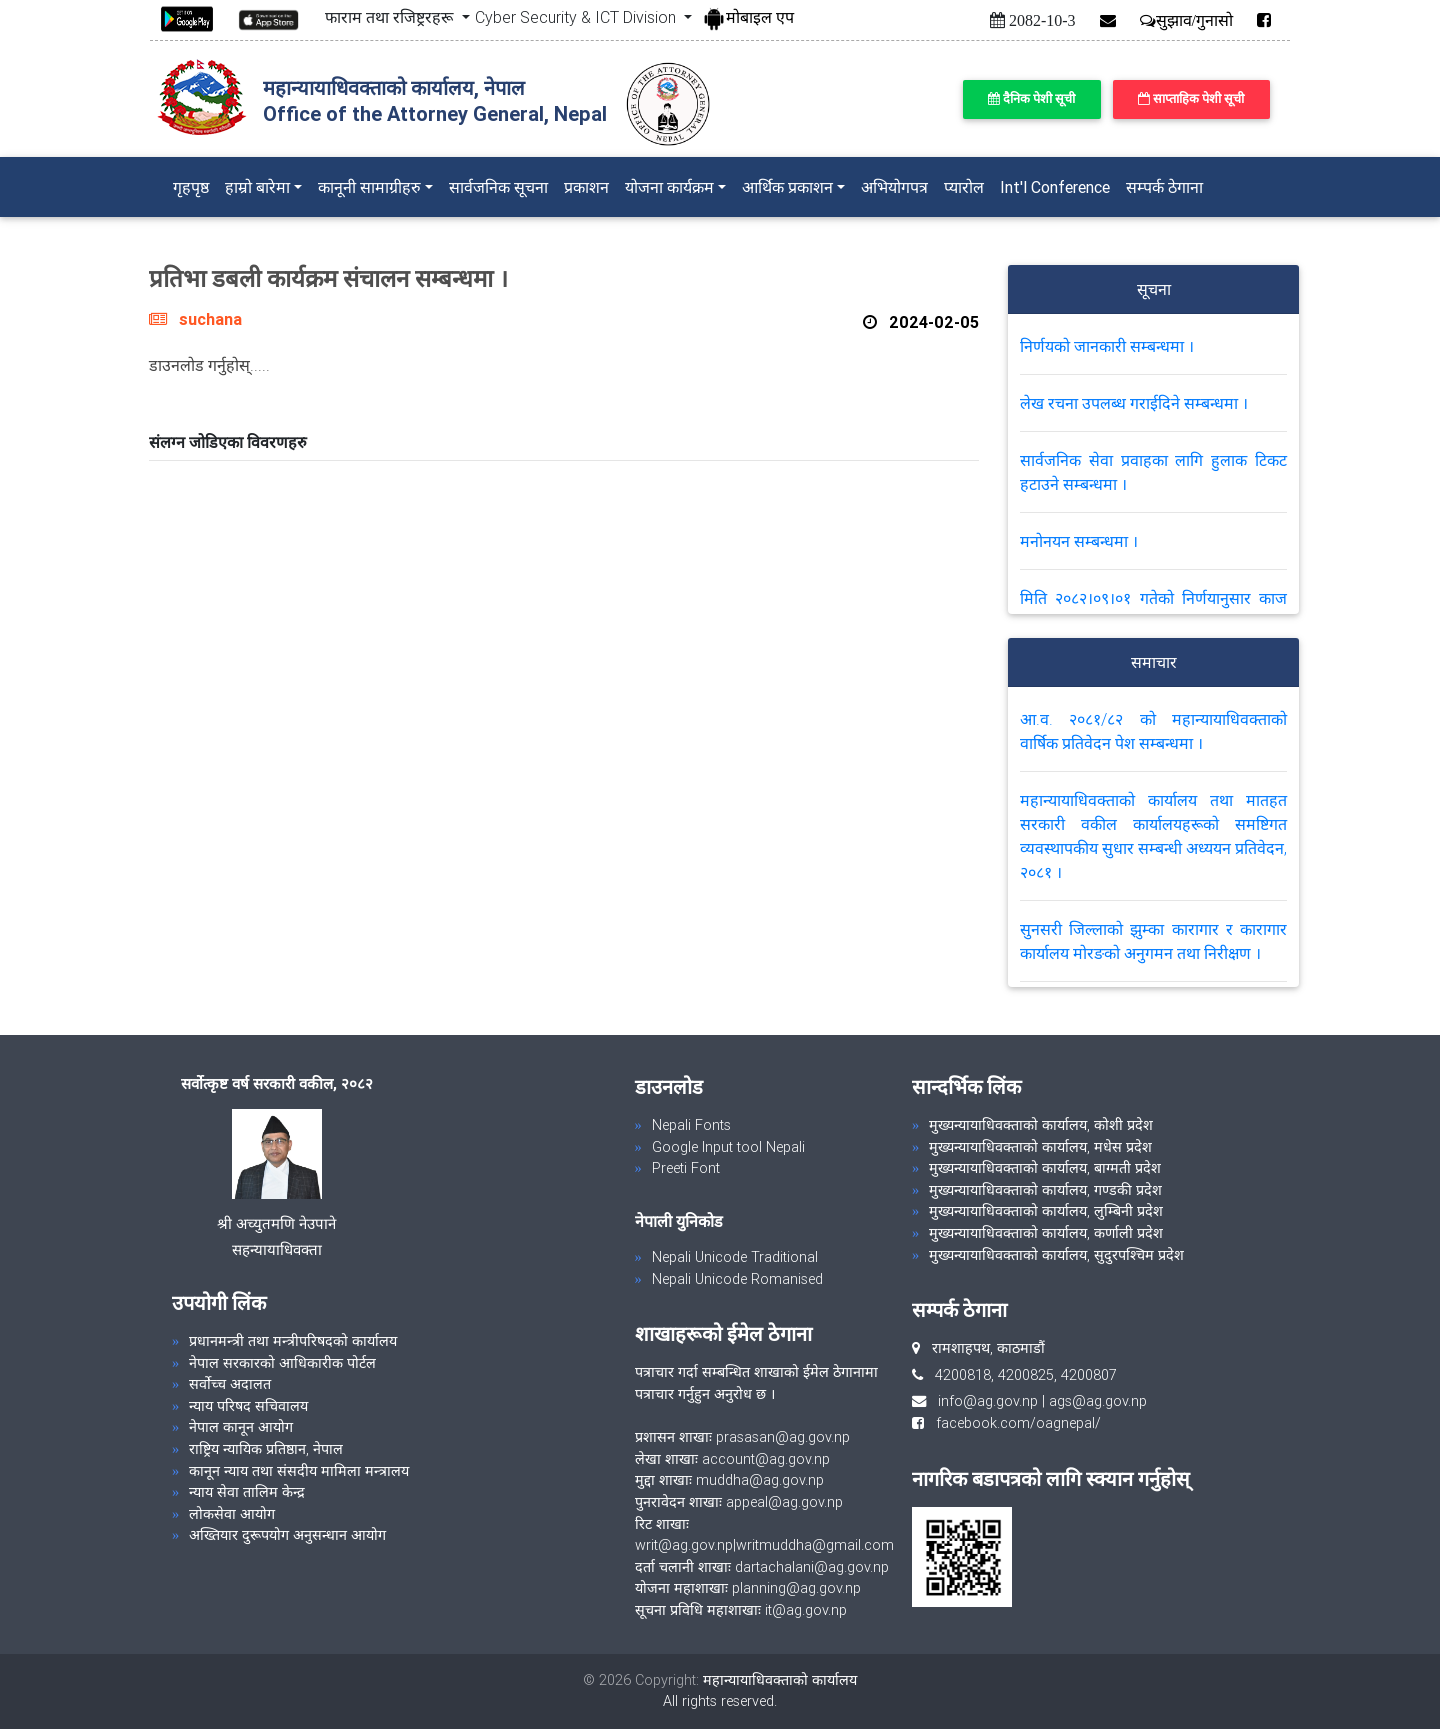  Describe the element at coordinates (737, 1279) in the screenshot. I see `Nepali Unicode Romanised` at that location.